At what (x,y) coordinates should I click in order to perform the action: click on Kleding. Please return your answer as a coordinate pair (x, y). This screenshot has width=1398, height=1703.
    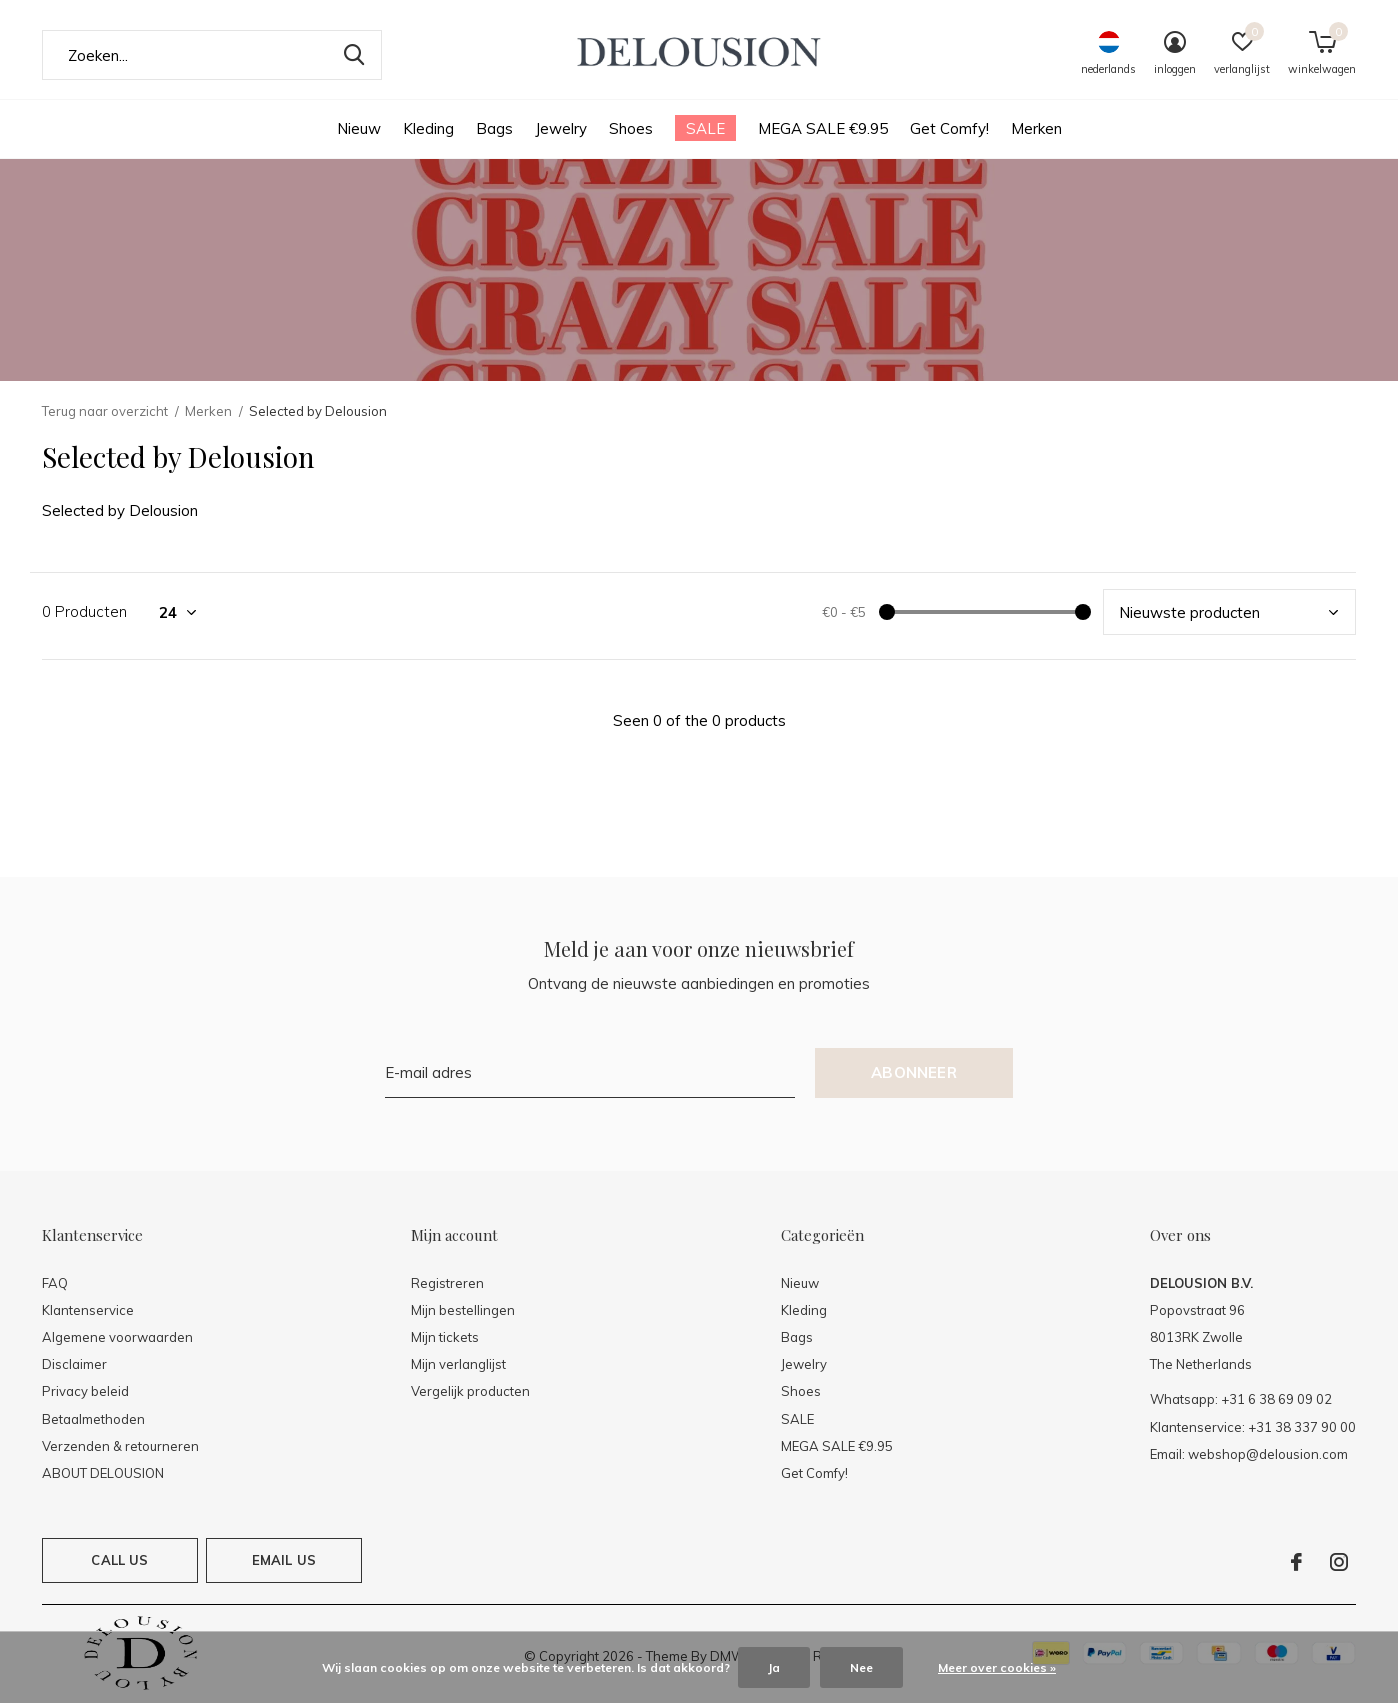
    Looking at the image, I should click on (428, 128).